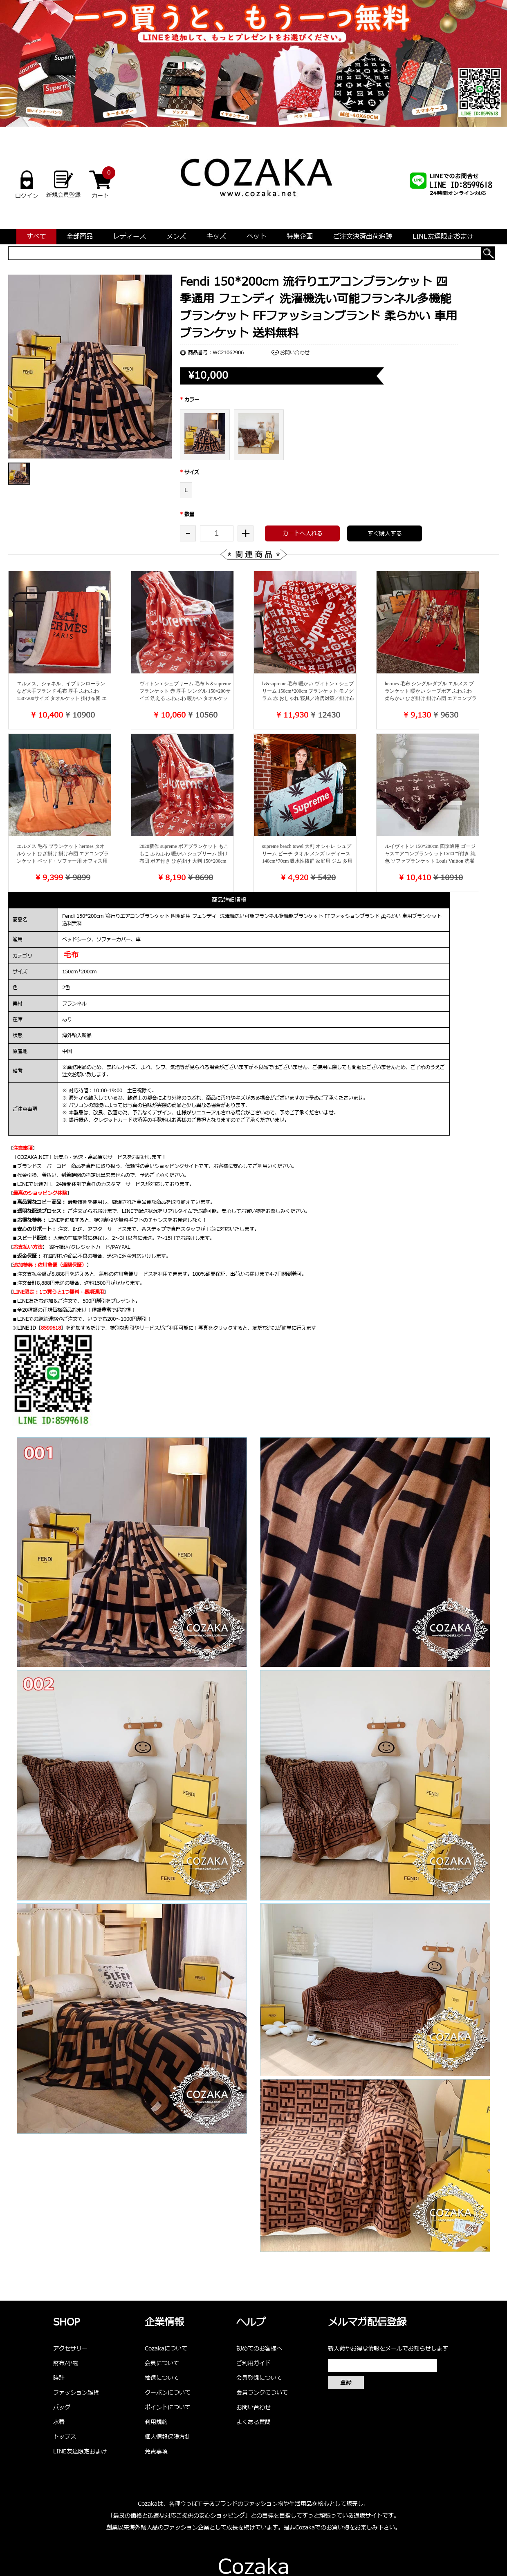 Image resolution: width=507 pixels, height=2576 pixels. Describe the element at coordinates (431, 698) in the screenshot. I see `hermes 毛布 シングル/ダブル エルメス ブランケット 暖かい シープボア ふわふわ 柔らかい ひざ掛け 掛け布団 エアコンブランケット ベッド・ソファー用 オフィス用 大判 多機能 欧米宮廷風 高級` at that location.